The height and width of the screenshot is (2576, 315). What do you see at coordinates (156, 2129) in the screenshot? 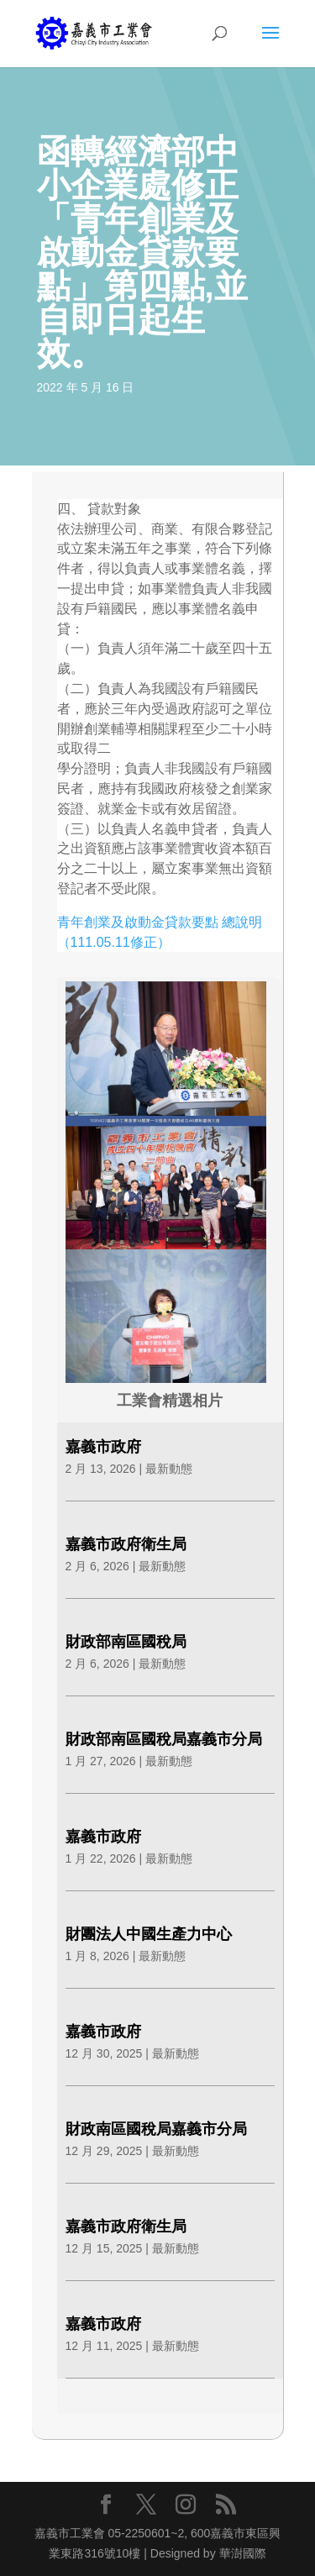
I see `財政南區國稅局嘉義市分局` at bounding box center [156, 2129].